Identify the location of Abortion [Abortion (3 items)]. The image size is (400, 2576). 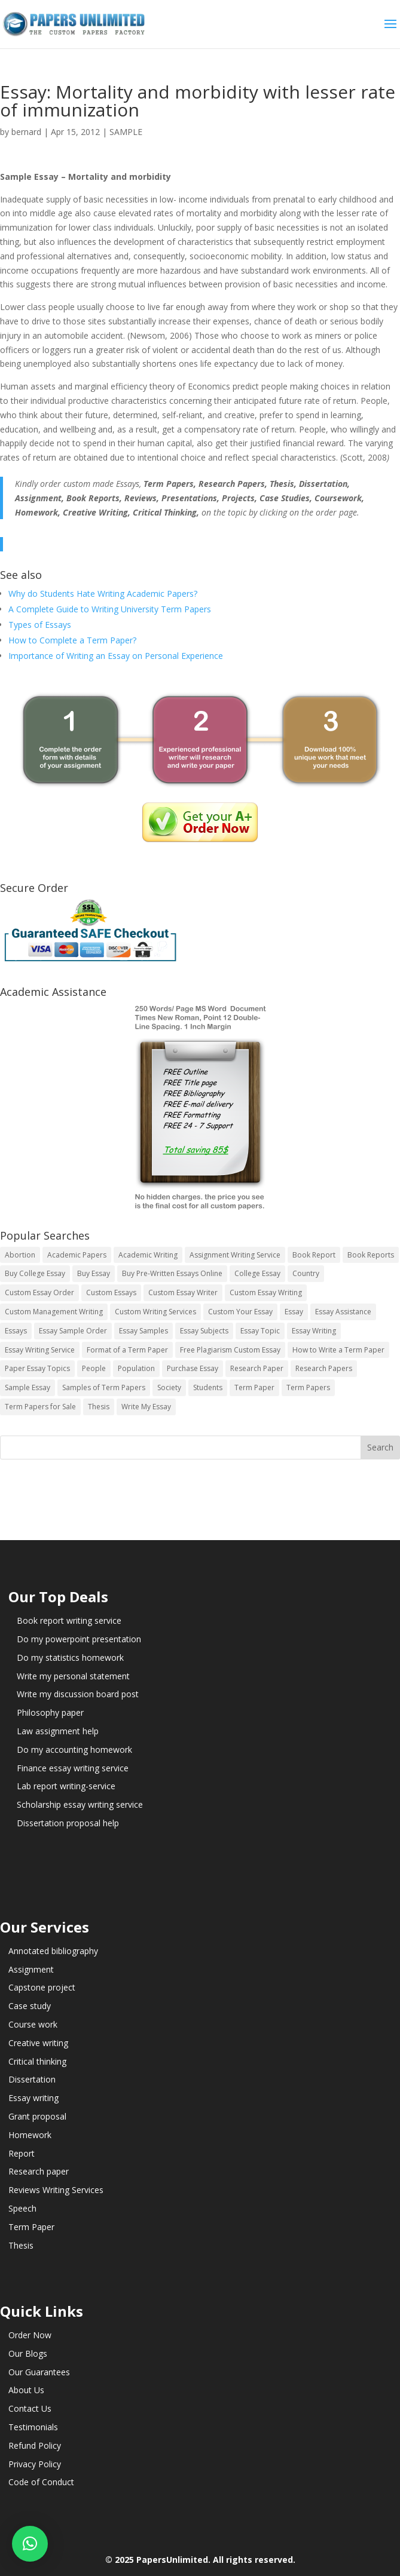
(20, 1255).